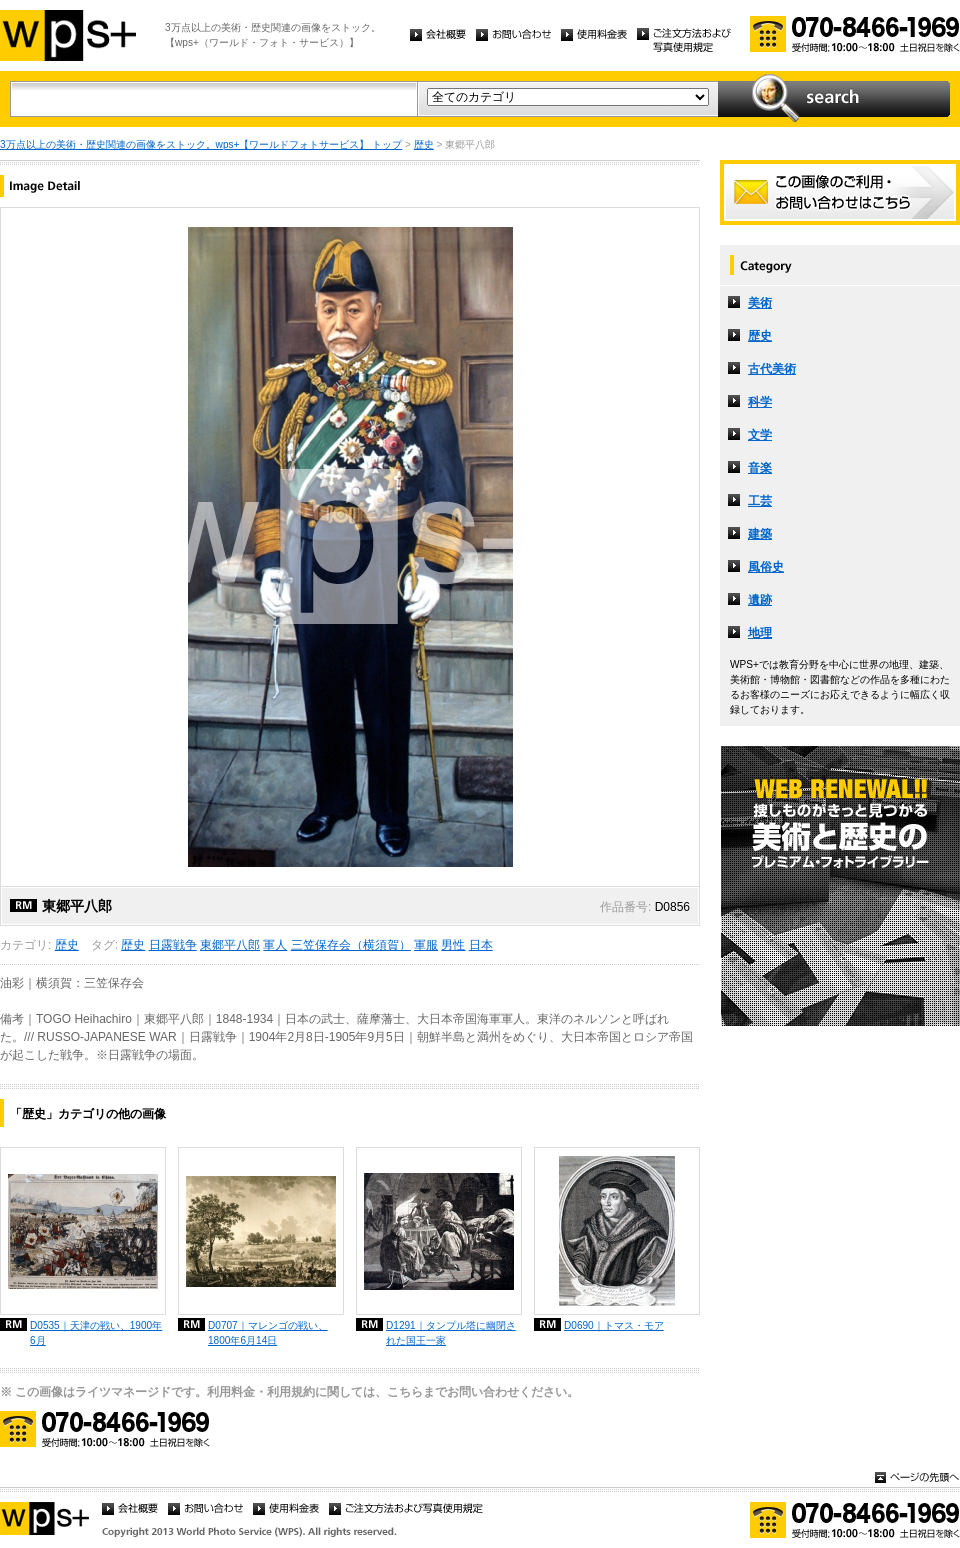 Image resolution: width=960 pixels, height=1548 pixels. Describe the element at coordinates (760, 633) in the screenshot. I see `地理` at that location.